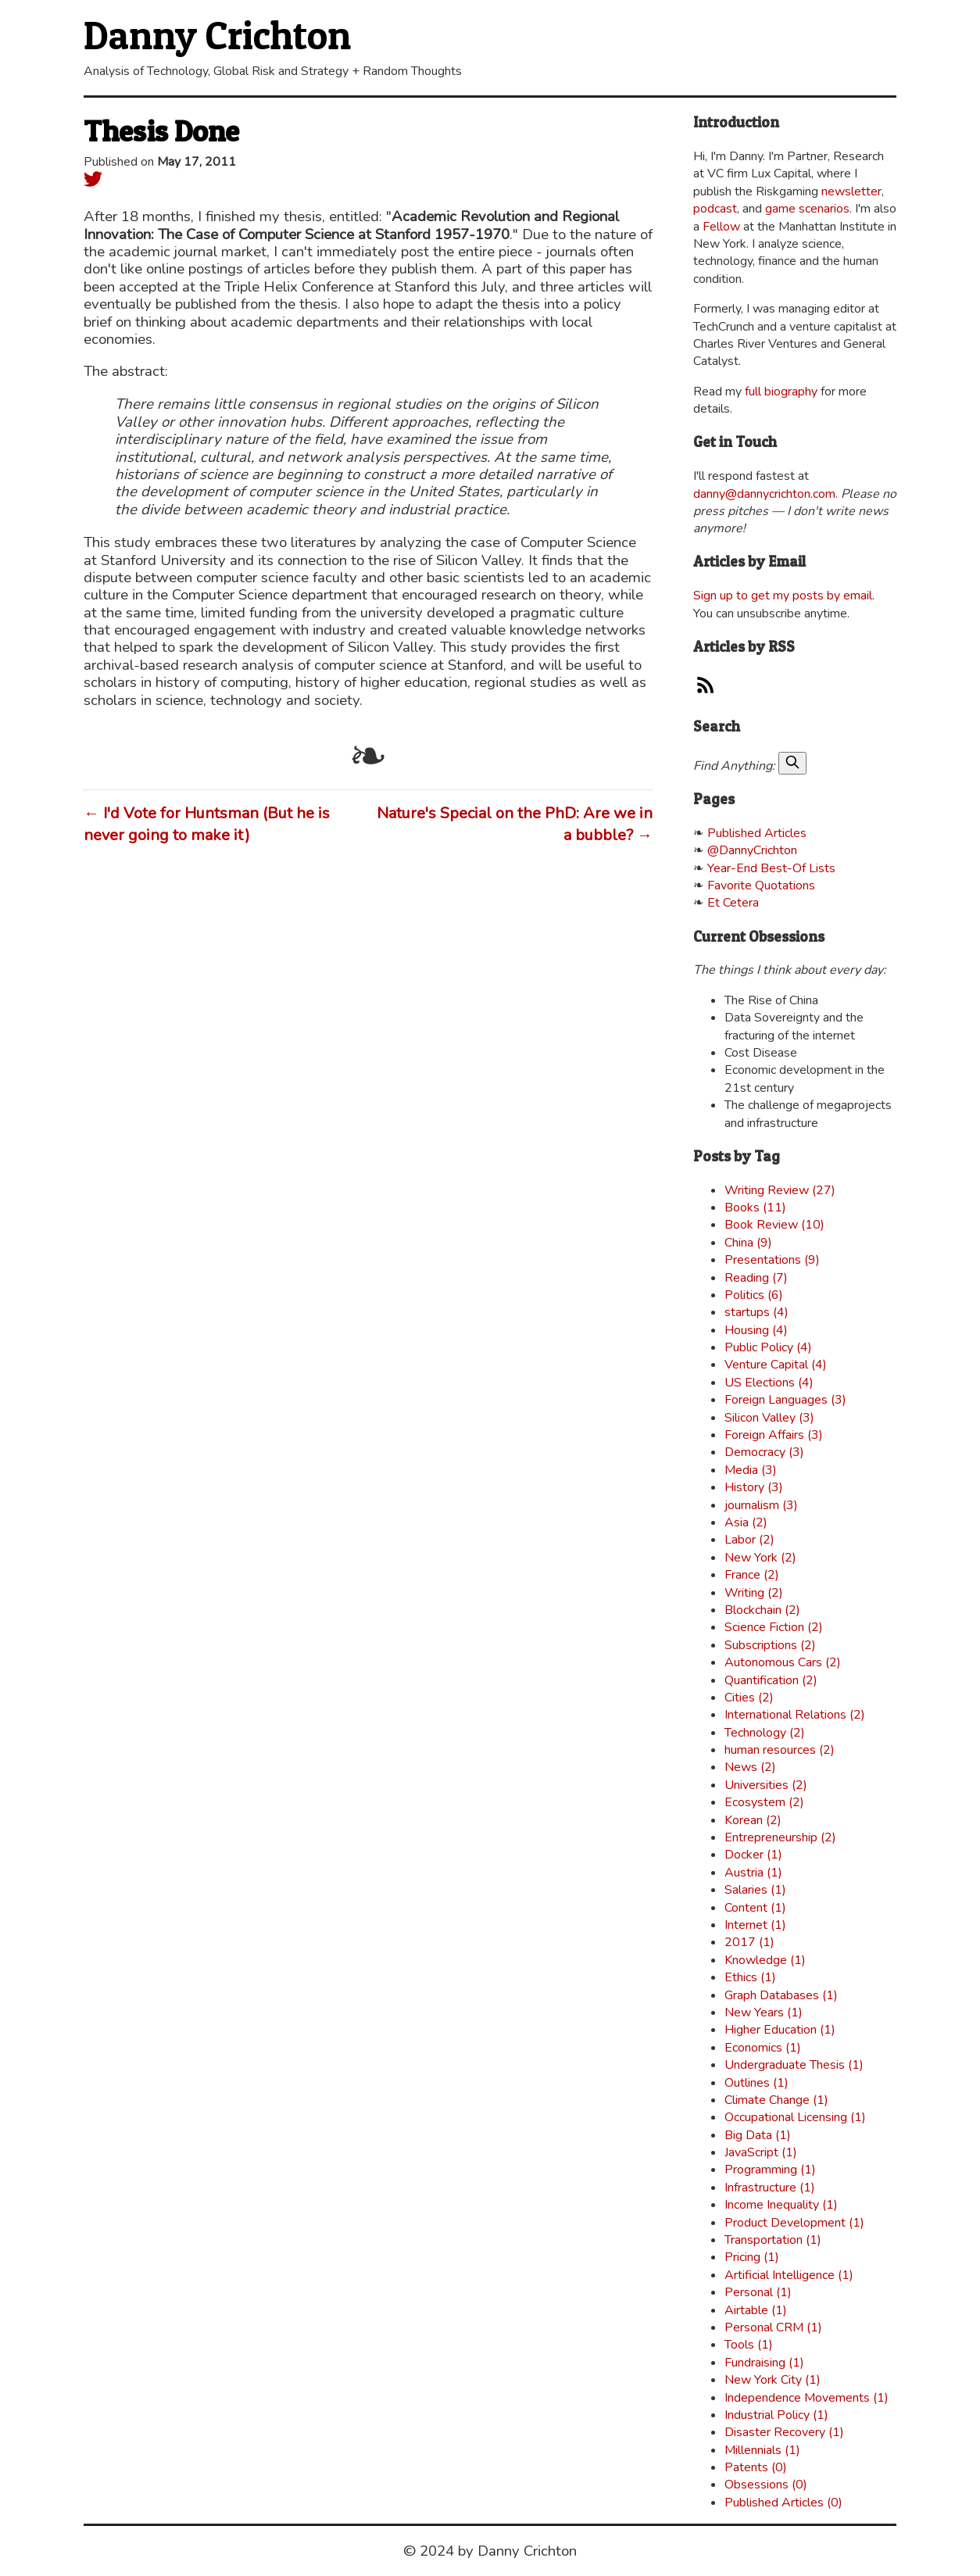  I want to click on Writing Review (27), so click(779, 1190).